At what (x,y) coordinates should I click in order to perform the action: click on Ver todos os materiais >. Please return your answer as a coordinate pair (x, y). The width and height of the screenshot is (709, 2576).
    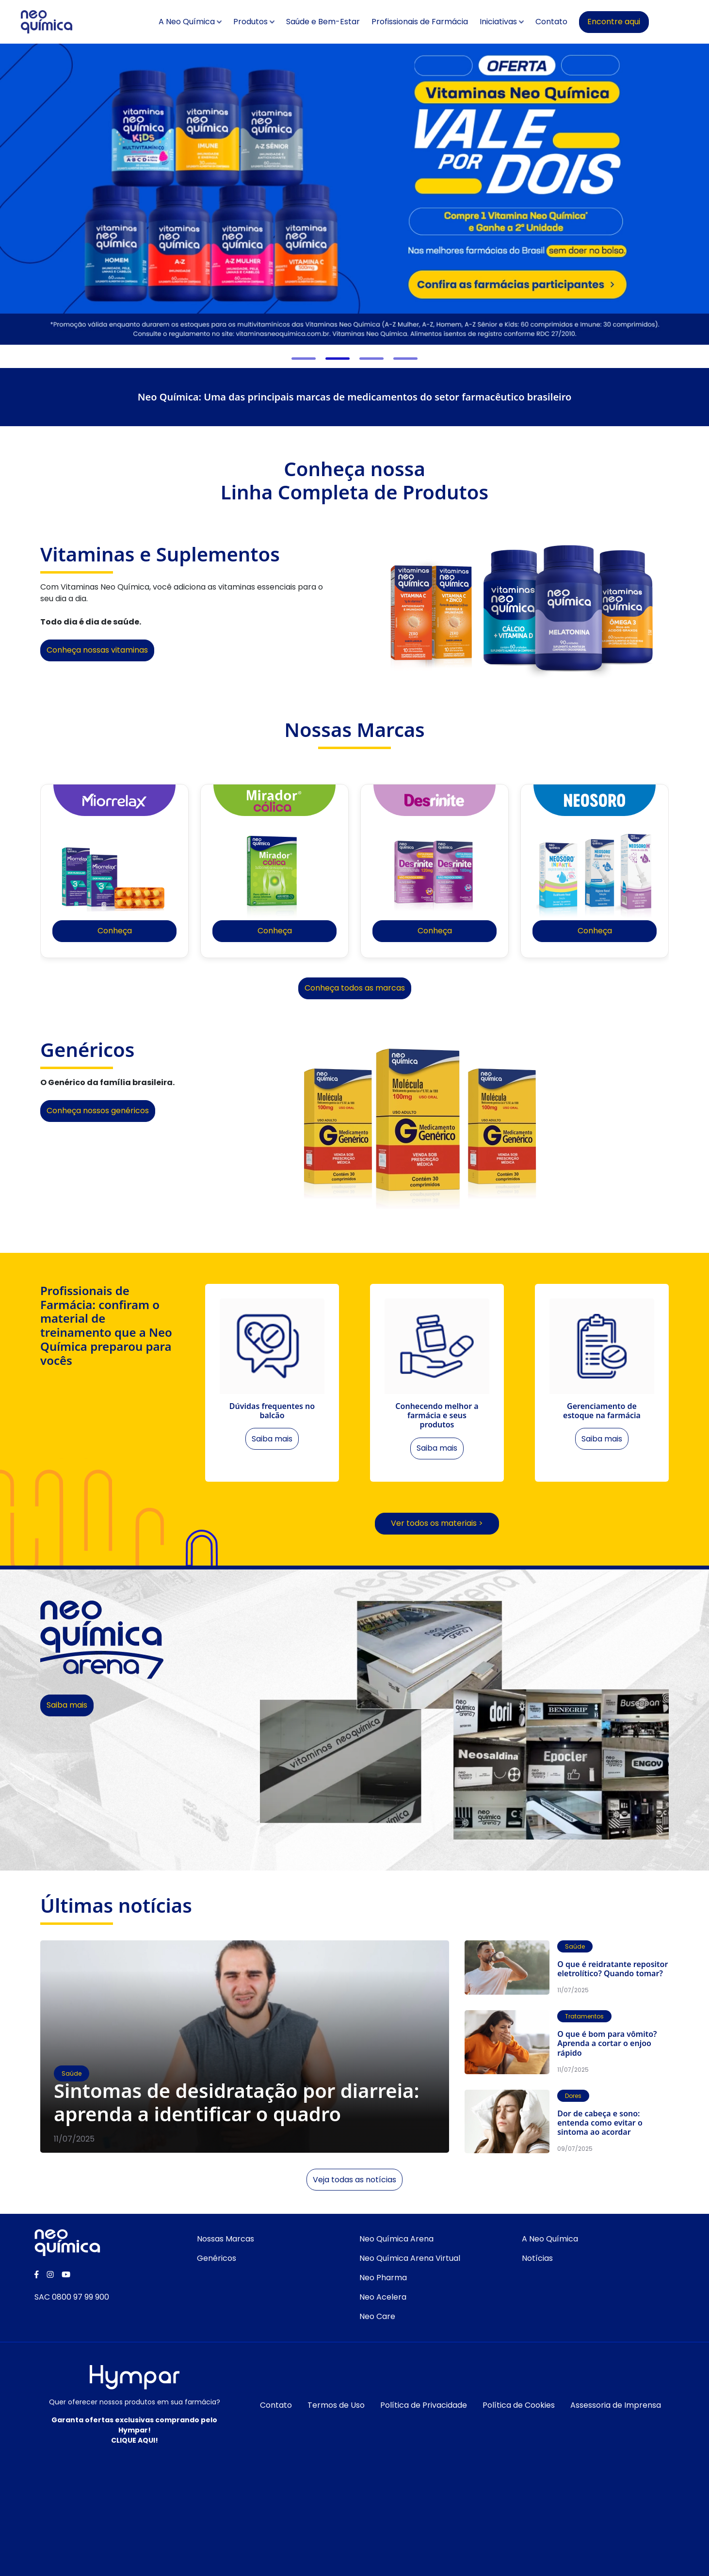
    Looking at the image, I should click on (437, 1526).